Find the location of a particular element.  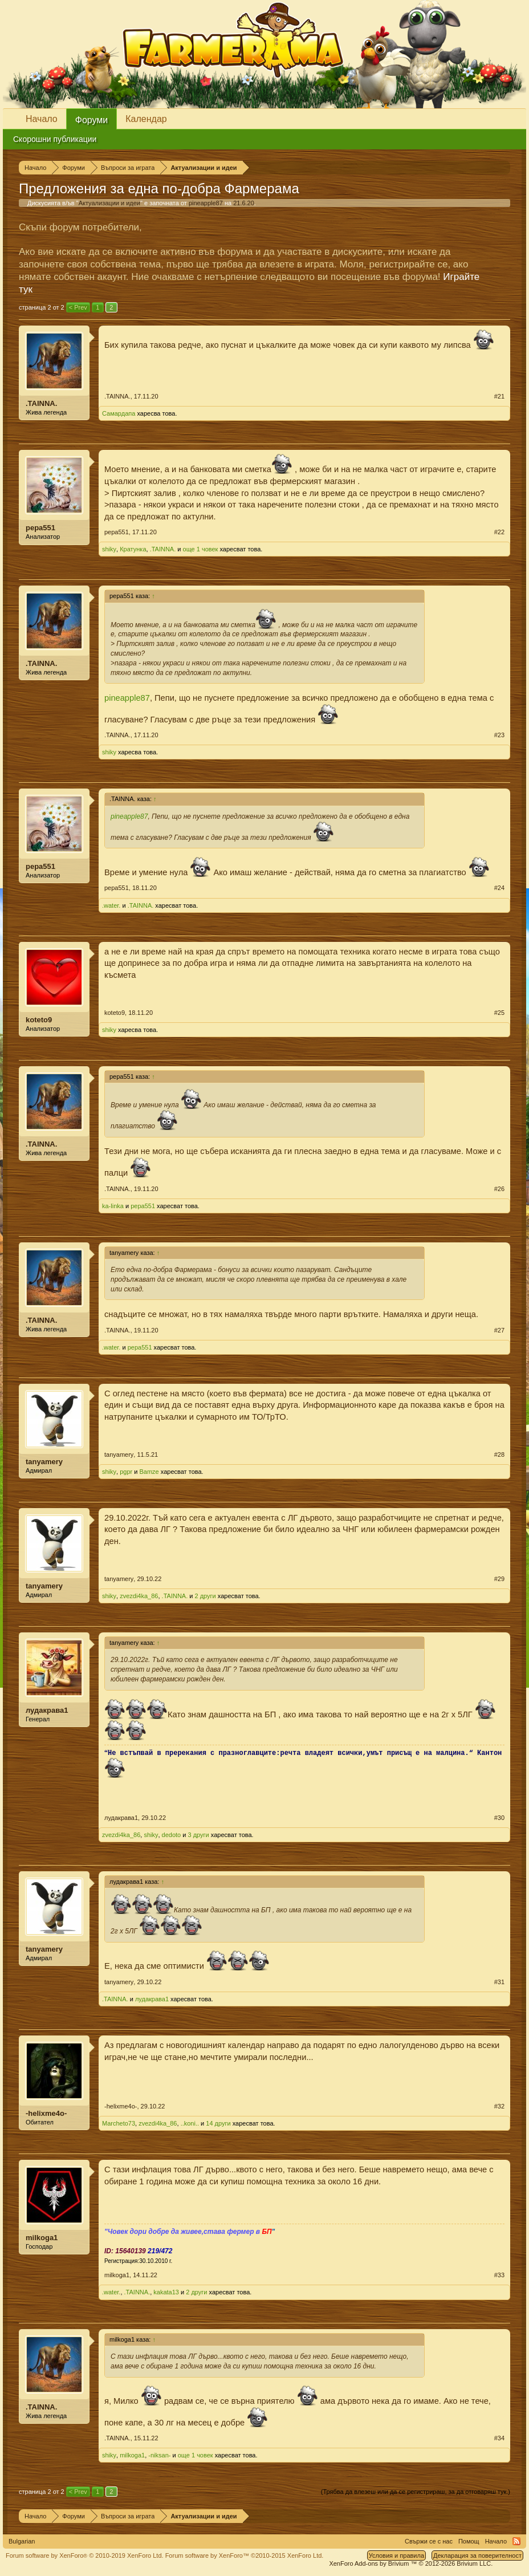

-helixme4o- is located at coordinates (46, 2113).